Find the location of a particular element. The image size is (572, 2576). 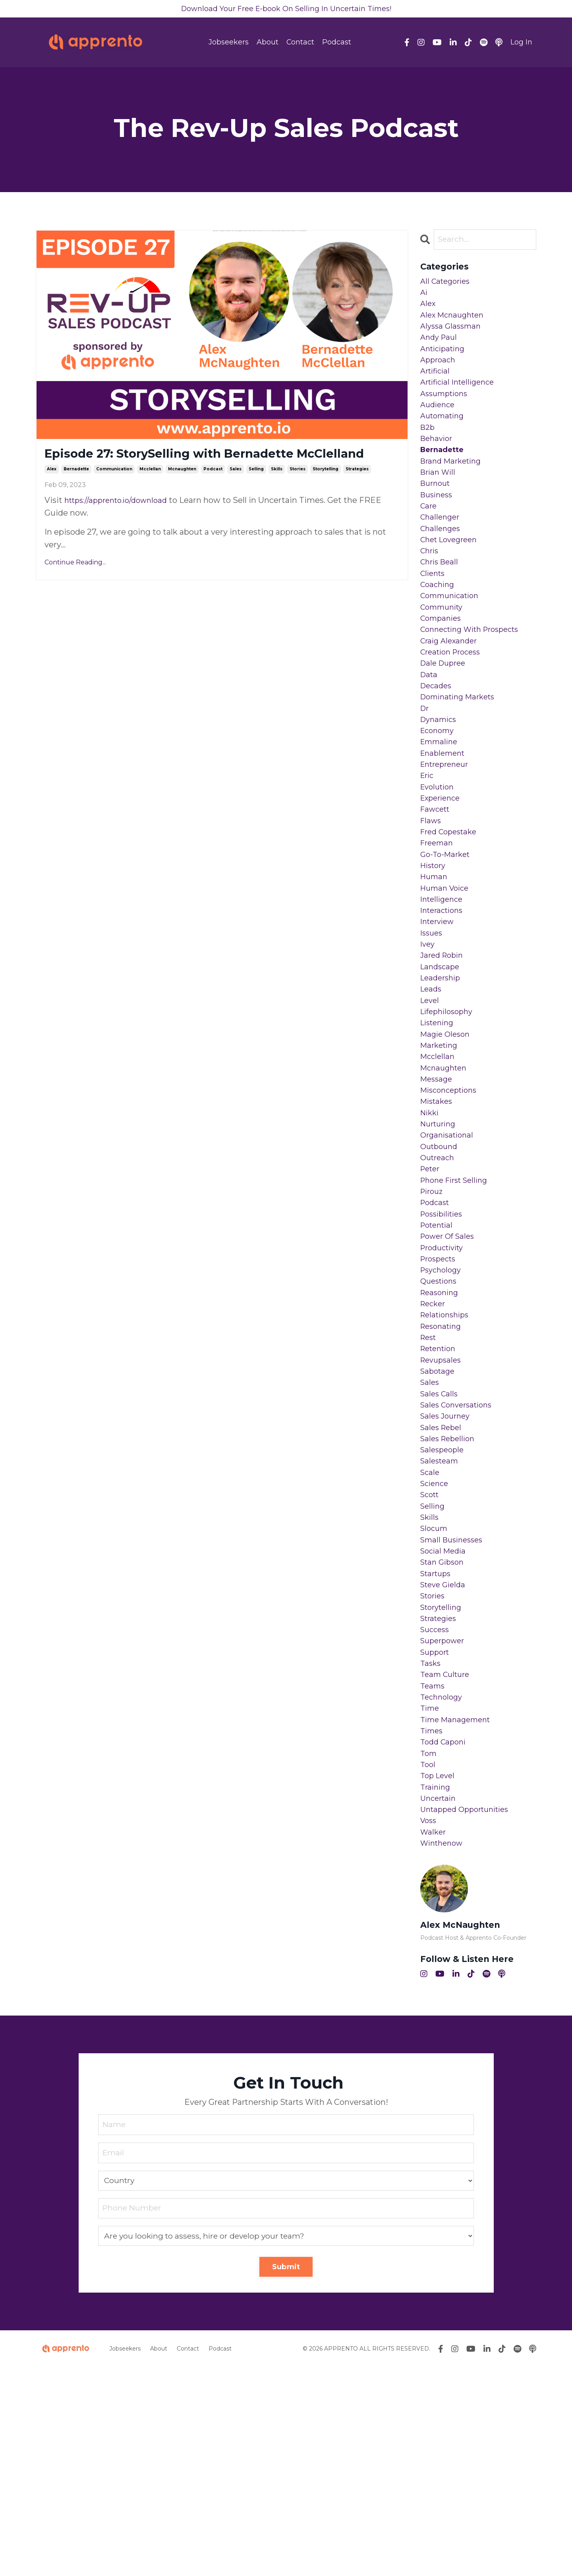

time management is located at coordinates (458, 1910).